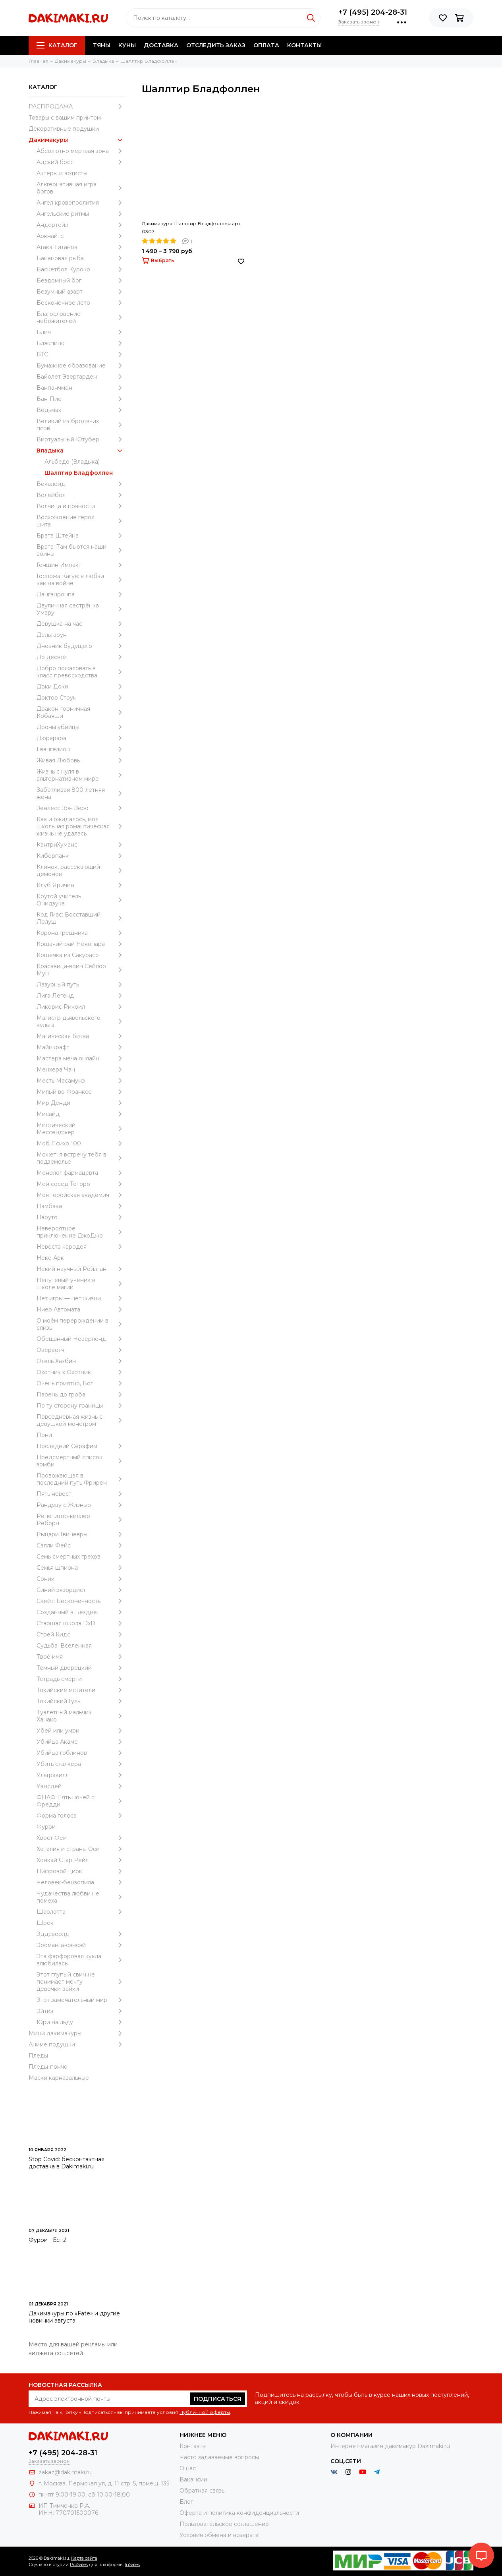 This screenshot has height=2576, width=502. What do you see at coordinates (81, 332) in the screenshot?
I see `Блич` at bounding box center [81, 332].